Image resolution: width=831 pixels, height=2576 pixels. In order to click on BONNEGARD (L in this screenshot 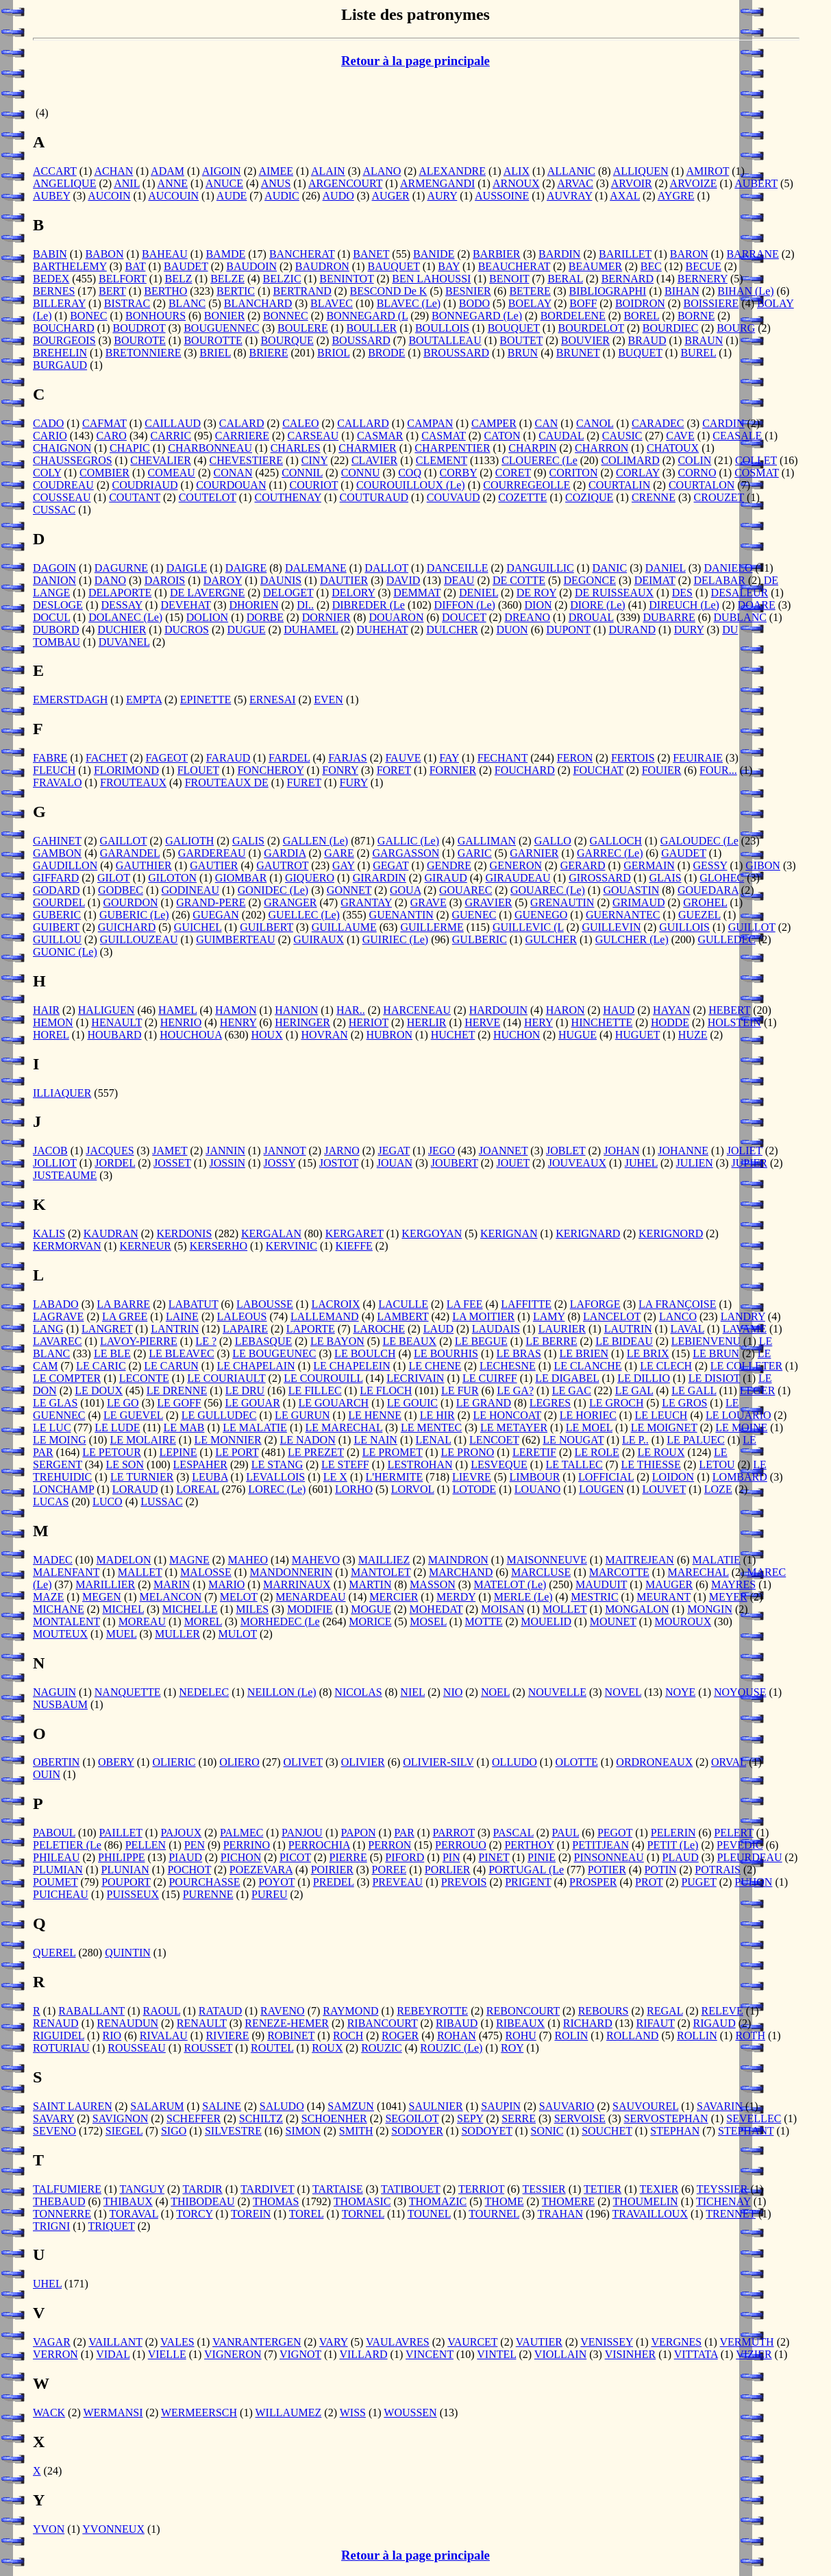, I will do `click(367, 315)`.